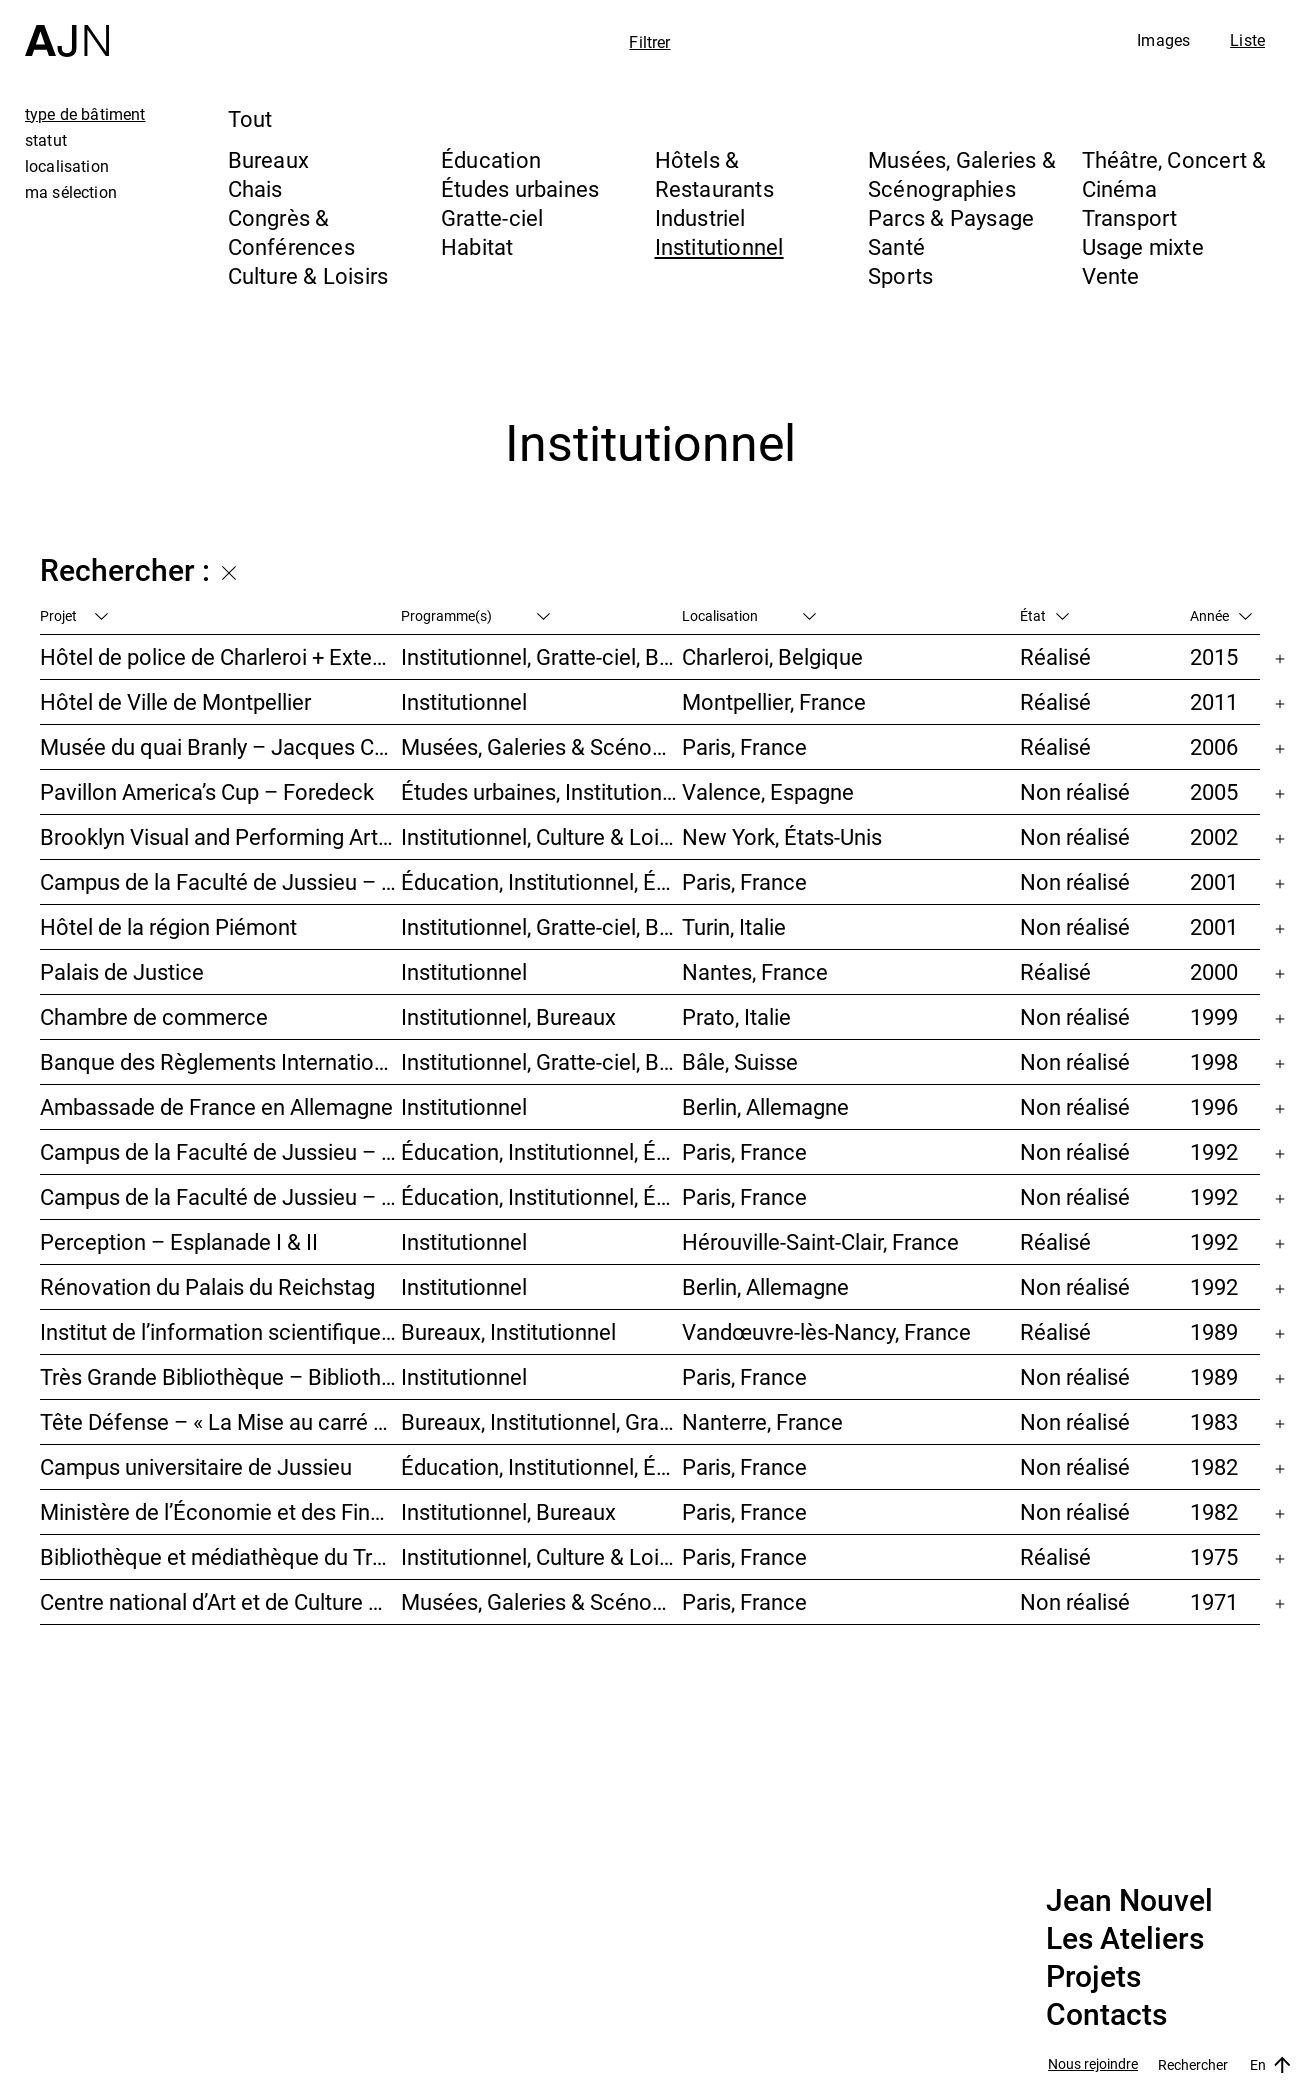 The height and width of the screenshot is (2083, 1300). Describe the element at coordinates (719, 246) in the screenshot. I see `Institutionnel` at that location.